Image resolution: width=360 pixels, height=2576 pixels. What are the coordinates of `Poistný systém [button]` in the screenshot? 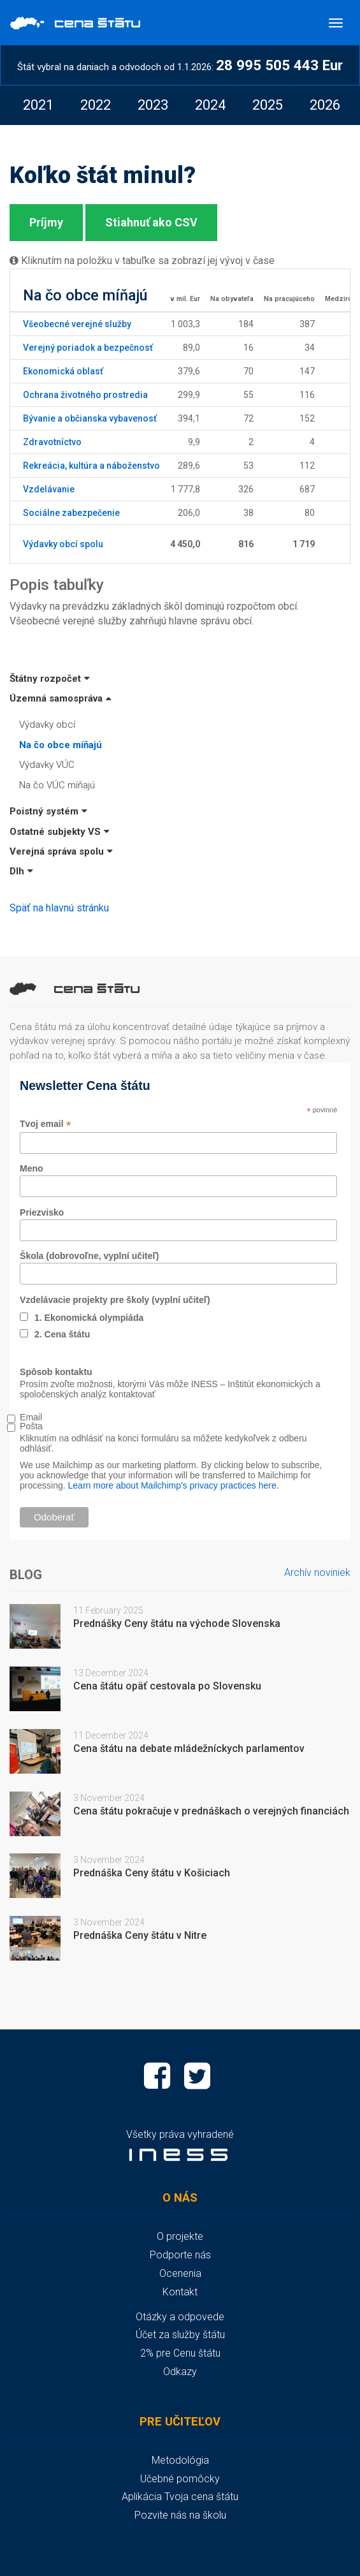 It's located at (48, 811).